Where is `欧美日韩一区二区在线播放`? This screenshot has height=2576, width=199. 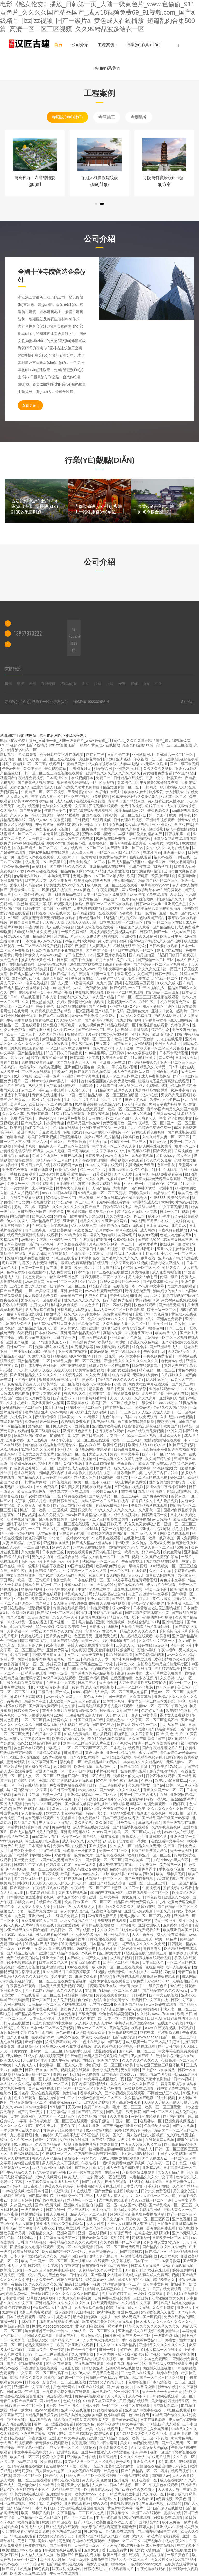 欧美日韩一区二区在线播放 is located at coordinates (51, 1104).